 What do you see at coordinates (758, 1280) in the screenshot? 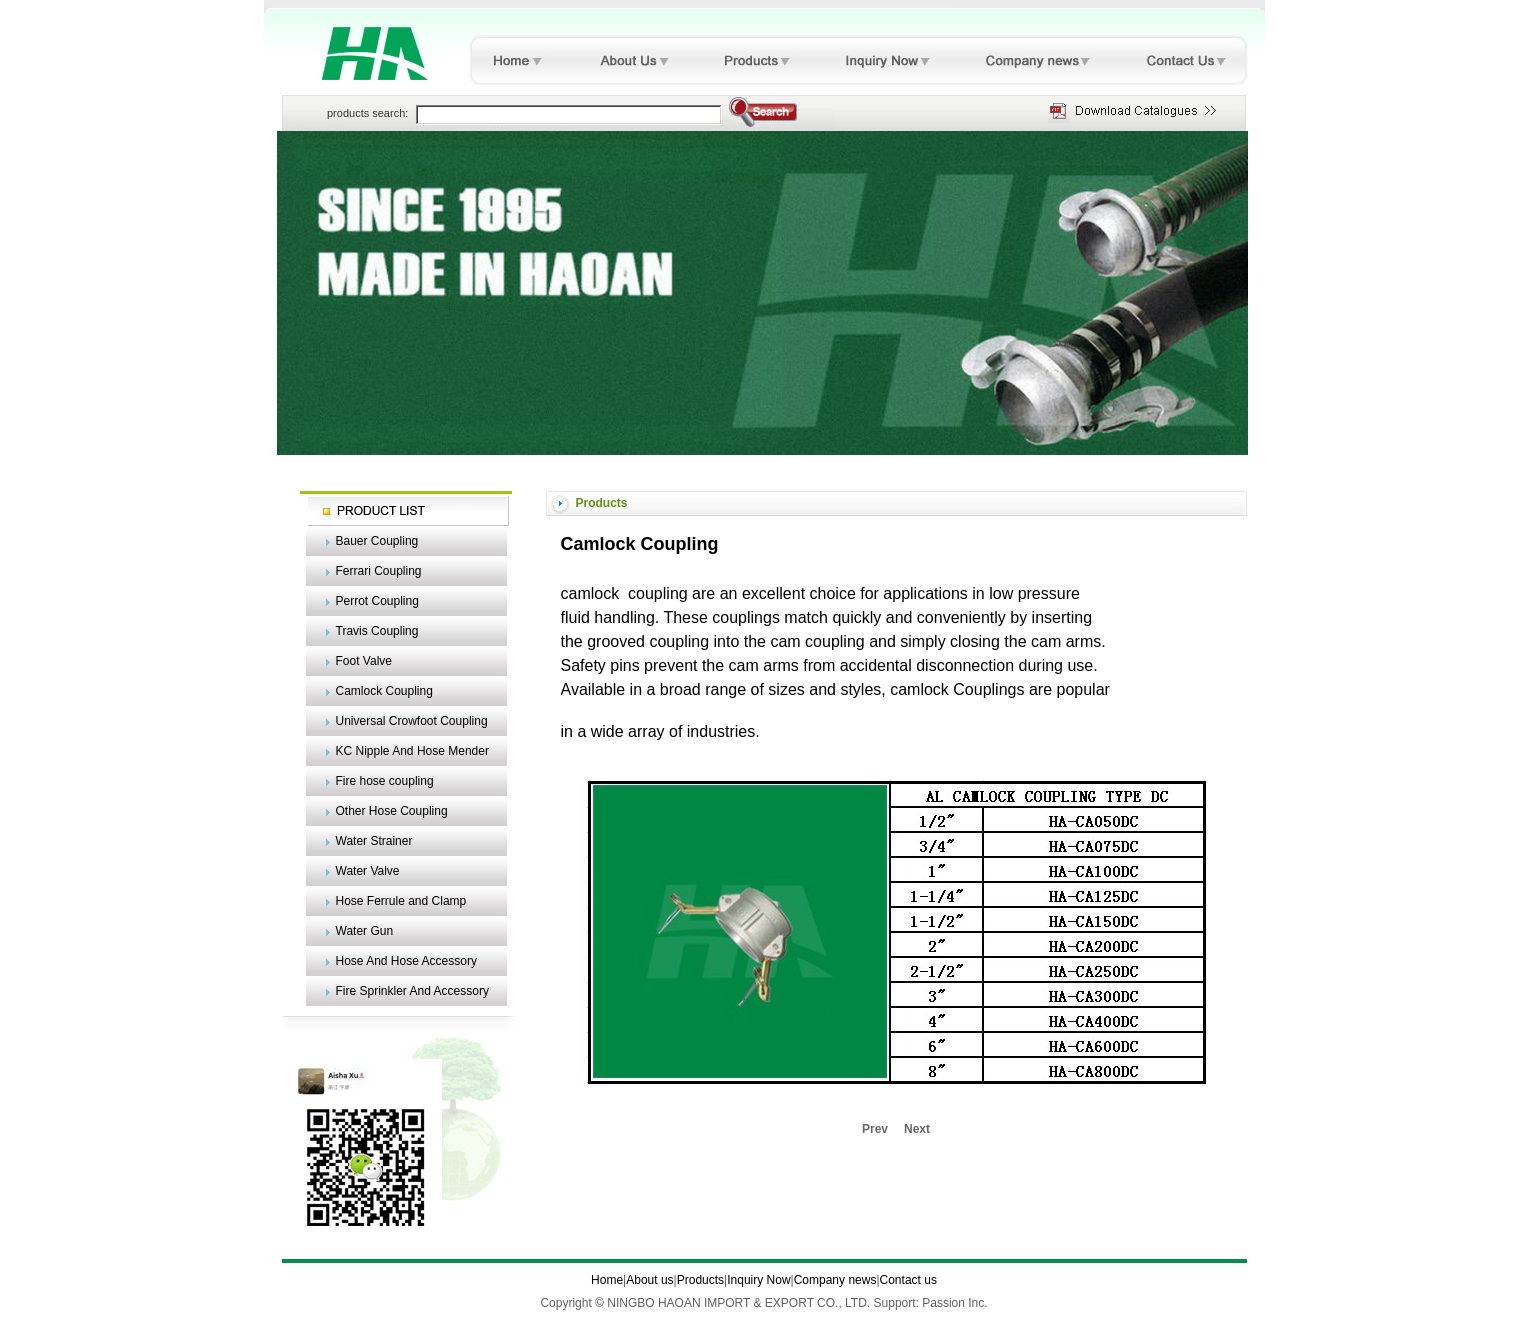
I see `Inquiry Now` at bounding box center [758, 1280].